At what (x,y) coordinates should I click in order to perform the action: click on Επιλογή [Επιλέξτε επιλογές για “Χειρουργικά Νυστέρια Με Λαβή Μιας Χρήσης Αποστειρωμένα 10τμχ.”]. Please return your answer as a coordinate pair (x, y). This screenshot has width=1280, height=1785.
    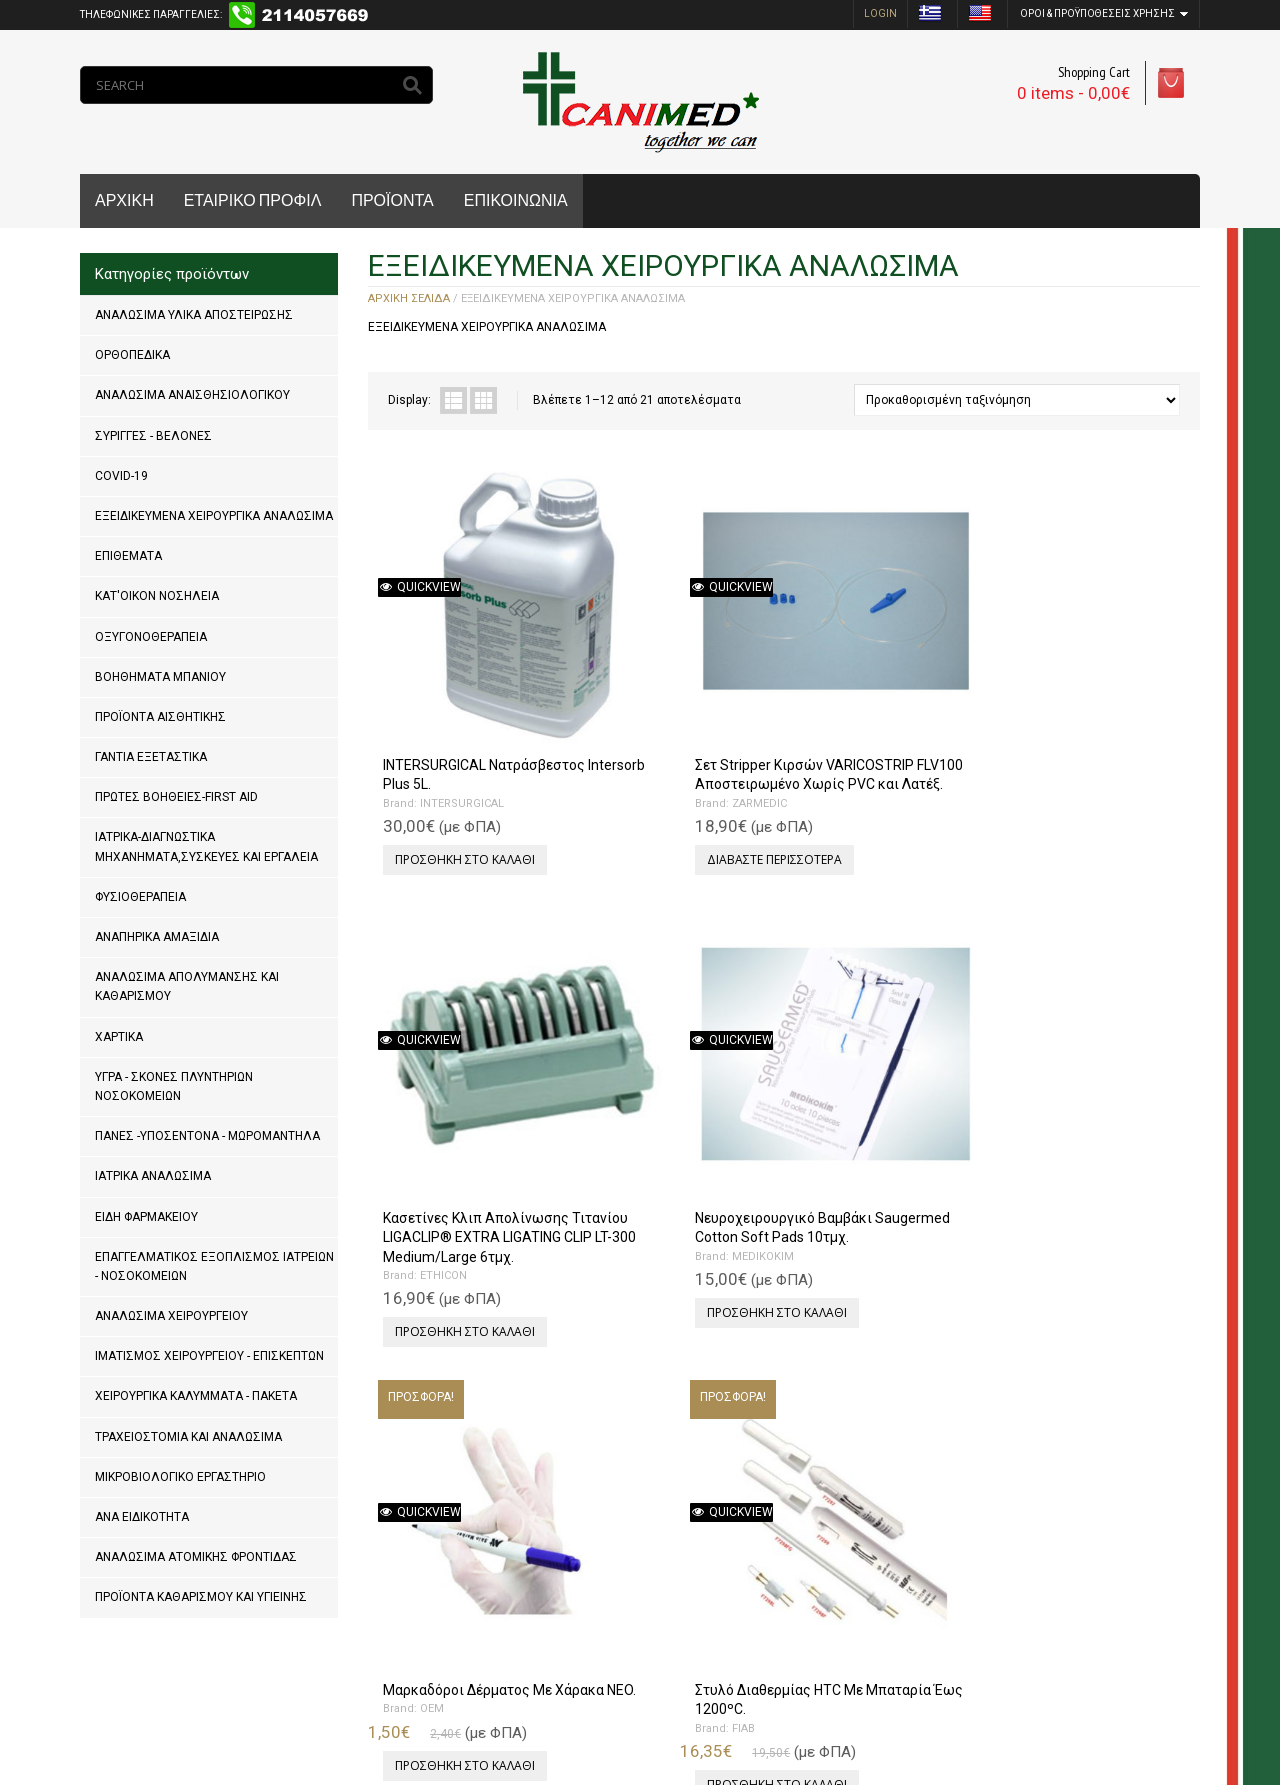
    Looking at the image, I should click on (830, 1162).